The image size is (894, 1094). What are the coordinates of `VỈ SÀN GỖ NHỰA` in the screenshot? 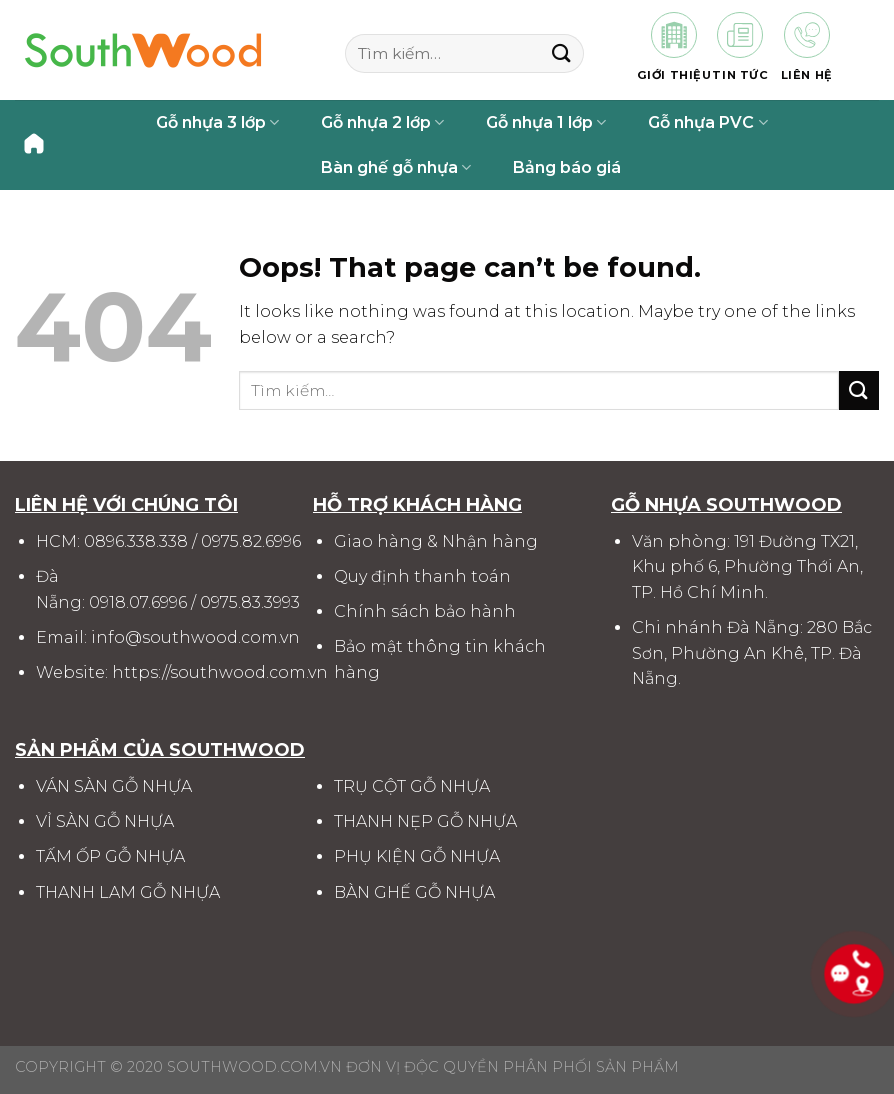 It's located at (105, 821).